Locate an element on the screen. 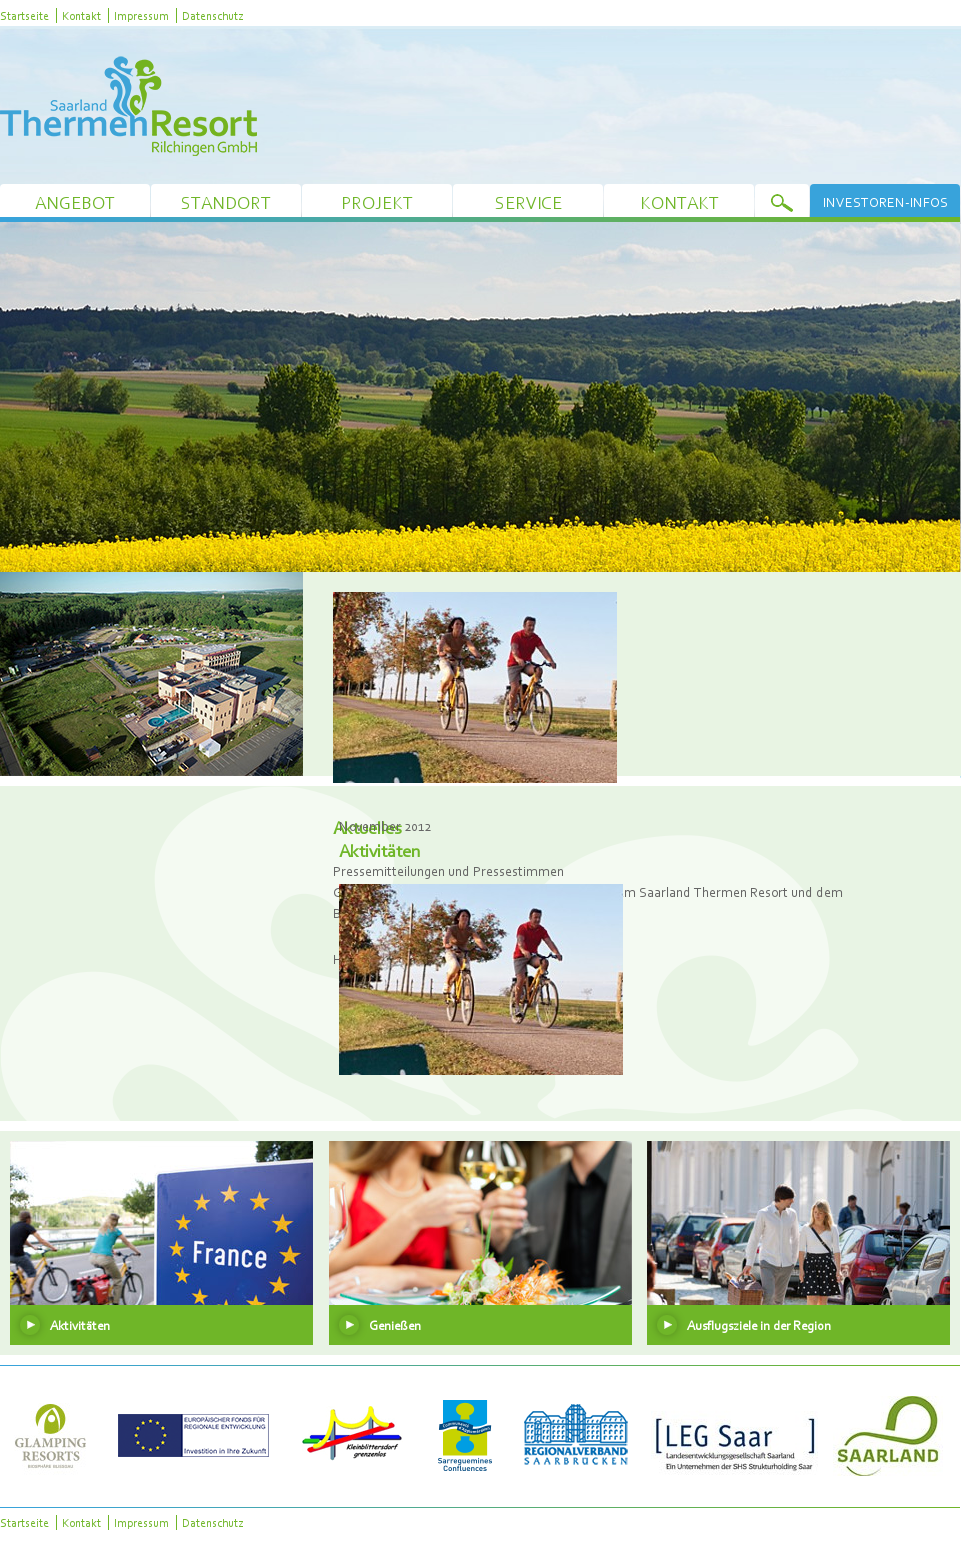 This screenshot has height=1563, width=961. Datenschutz is located at coordinates (212, 15).